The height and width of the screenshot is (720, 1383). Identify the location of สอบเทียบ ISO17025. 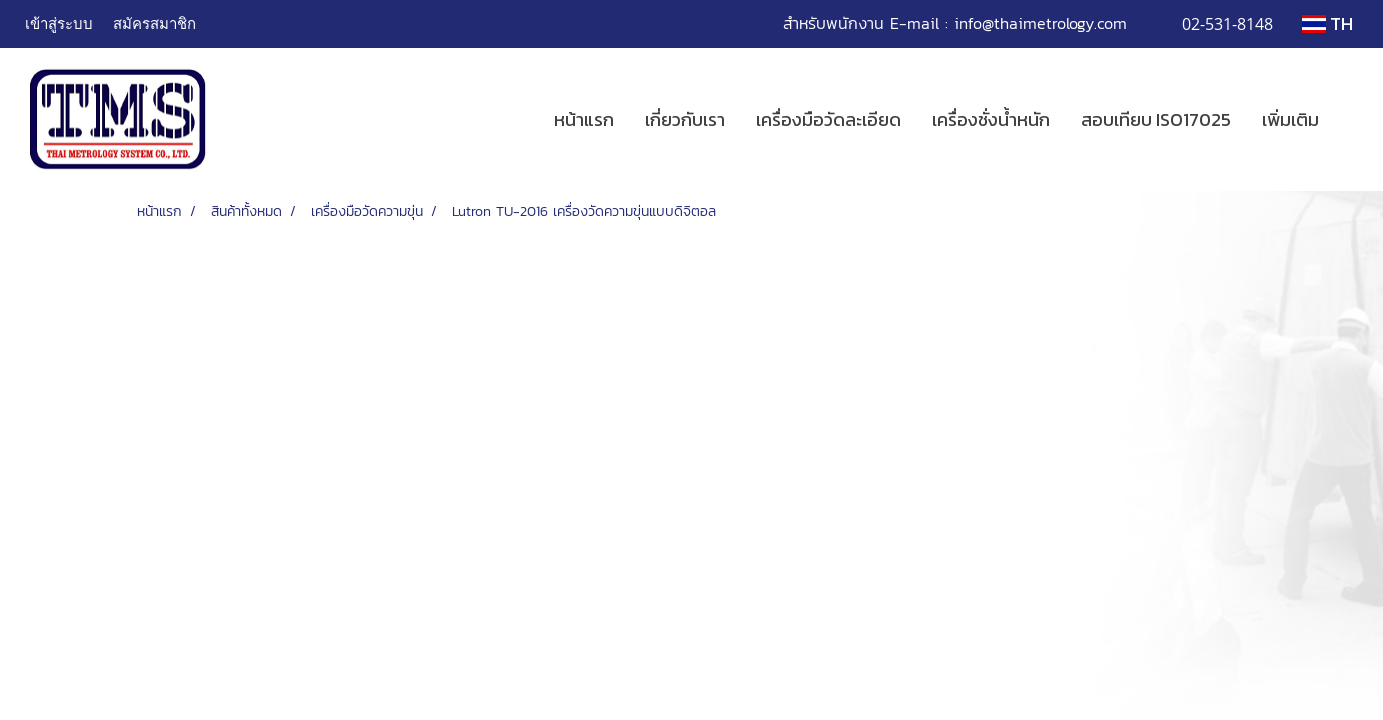
(1156, 119).